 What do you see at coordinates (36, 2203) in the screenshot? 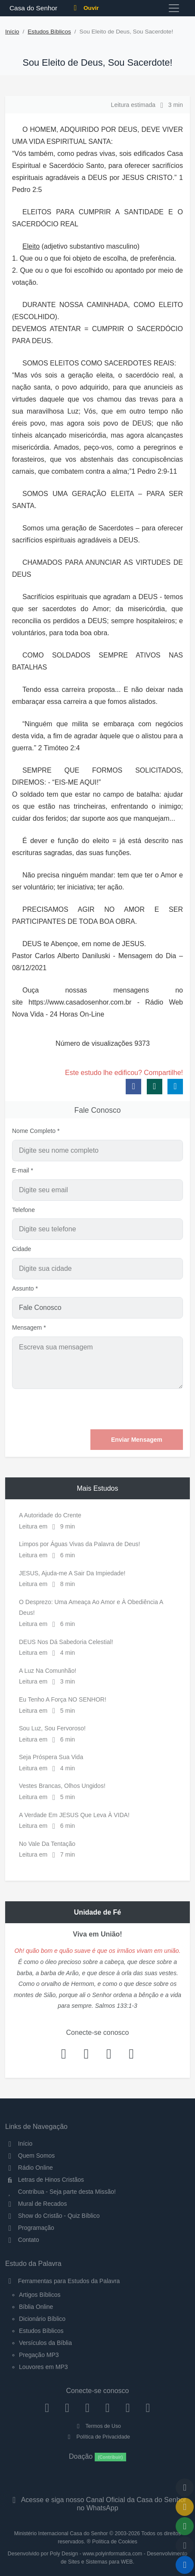
I see `Mural de Recados` at bounding box center [36, 2203].